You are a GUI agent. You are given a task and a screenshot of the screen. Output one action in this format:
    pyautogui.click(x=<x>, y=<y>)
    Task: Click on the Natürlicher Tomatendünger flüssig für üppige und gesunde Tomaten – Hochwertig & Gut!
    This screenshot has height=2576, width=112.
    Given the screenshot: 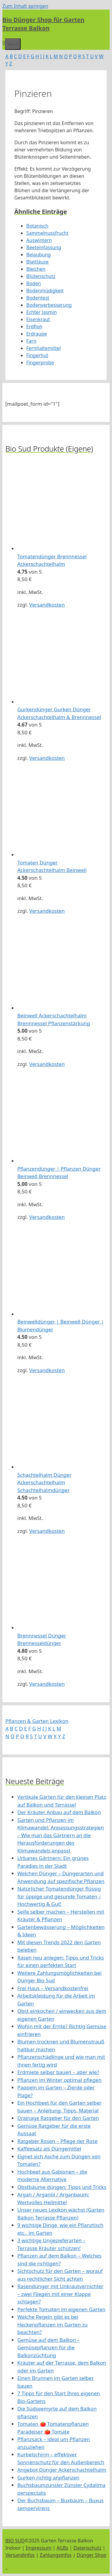 What is the action you would take?
    pyautogui.click(x=59, y=1896)
    